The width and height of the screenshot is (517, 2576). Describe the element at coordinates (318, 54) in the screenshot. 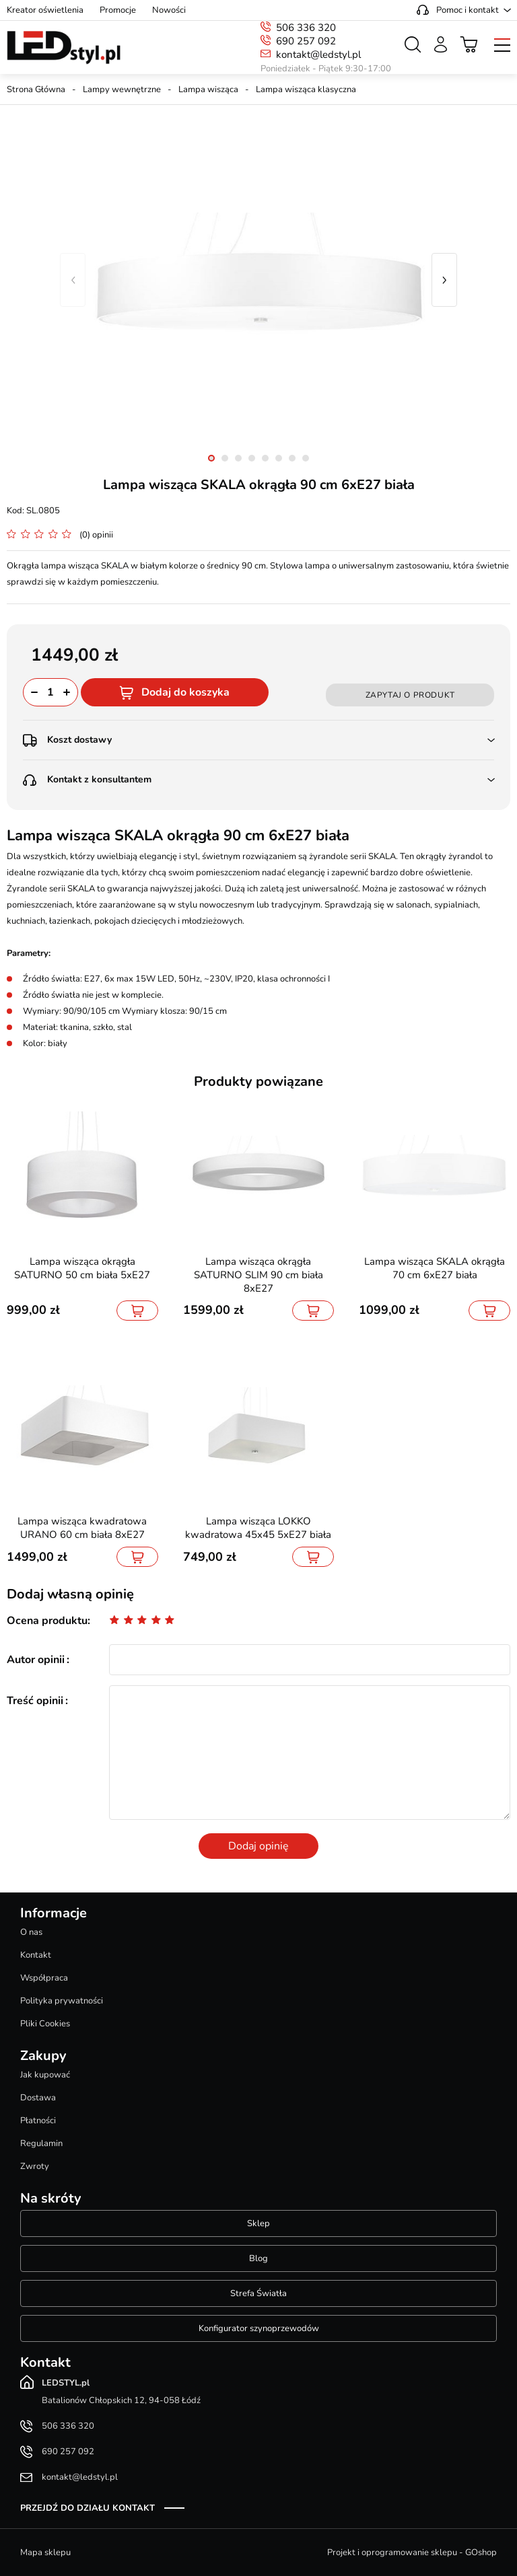

I see `kontakt@ledstyl.pl` at that location.